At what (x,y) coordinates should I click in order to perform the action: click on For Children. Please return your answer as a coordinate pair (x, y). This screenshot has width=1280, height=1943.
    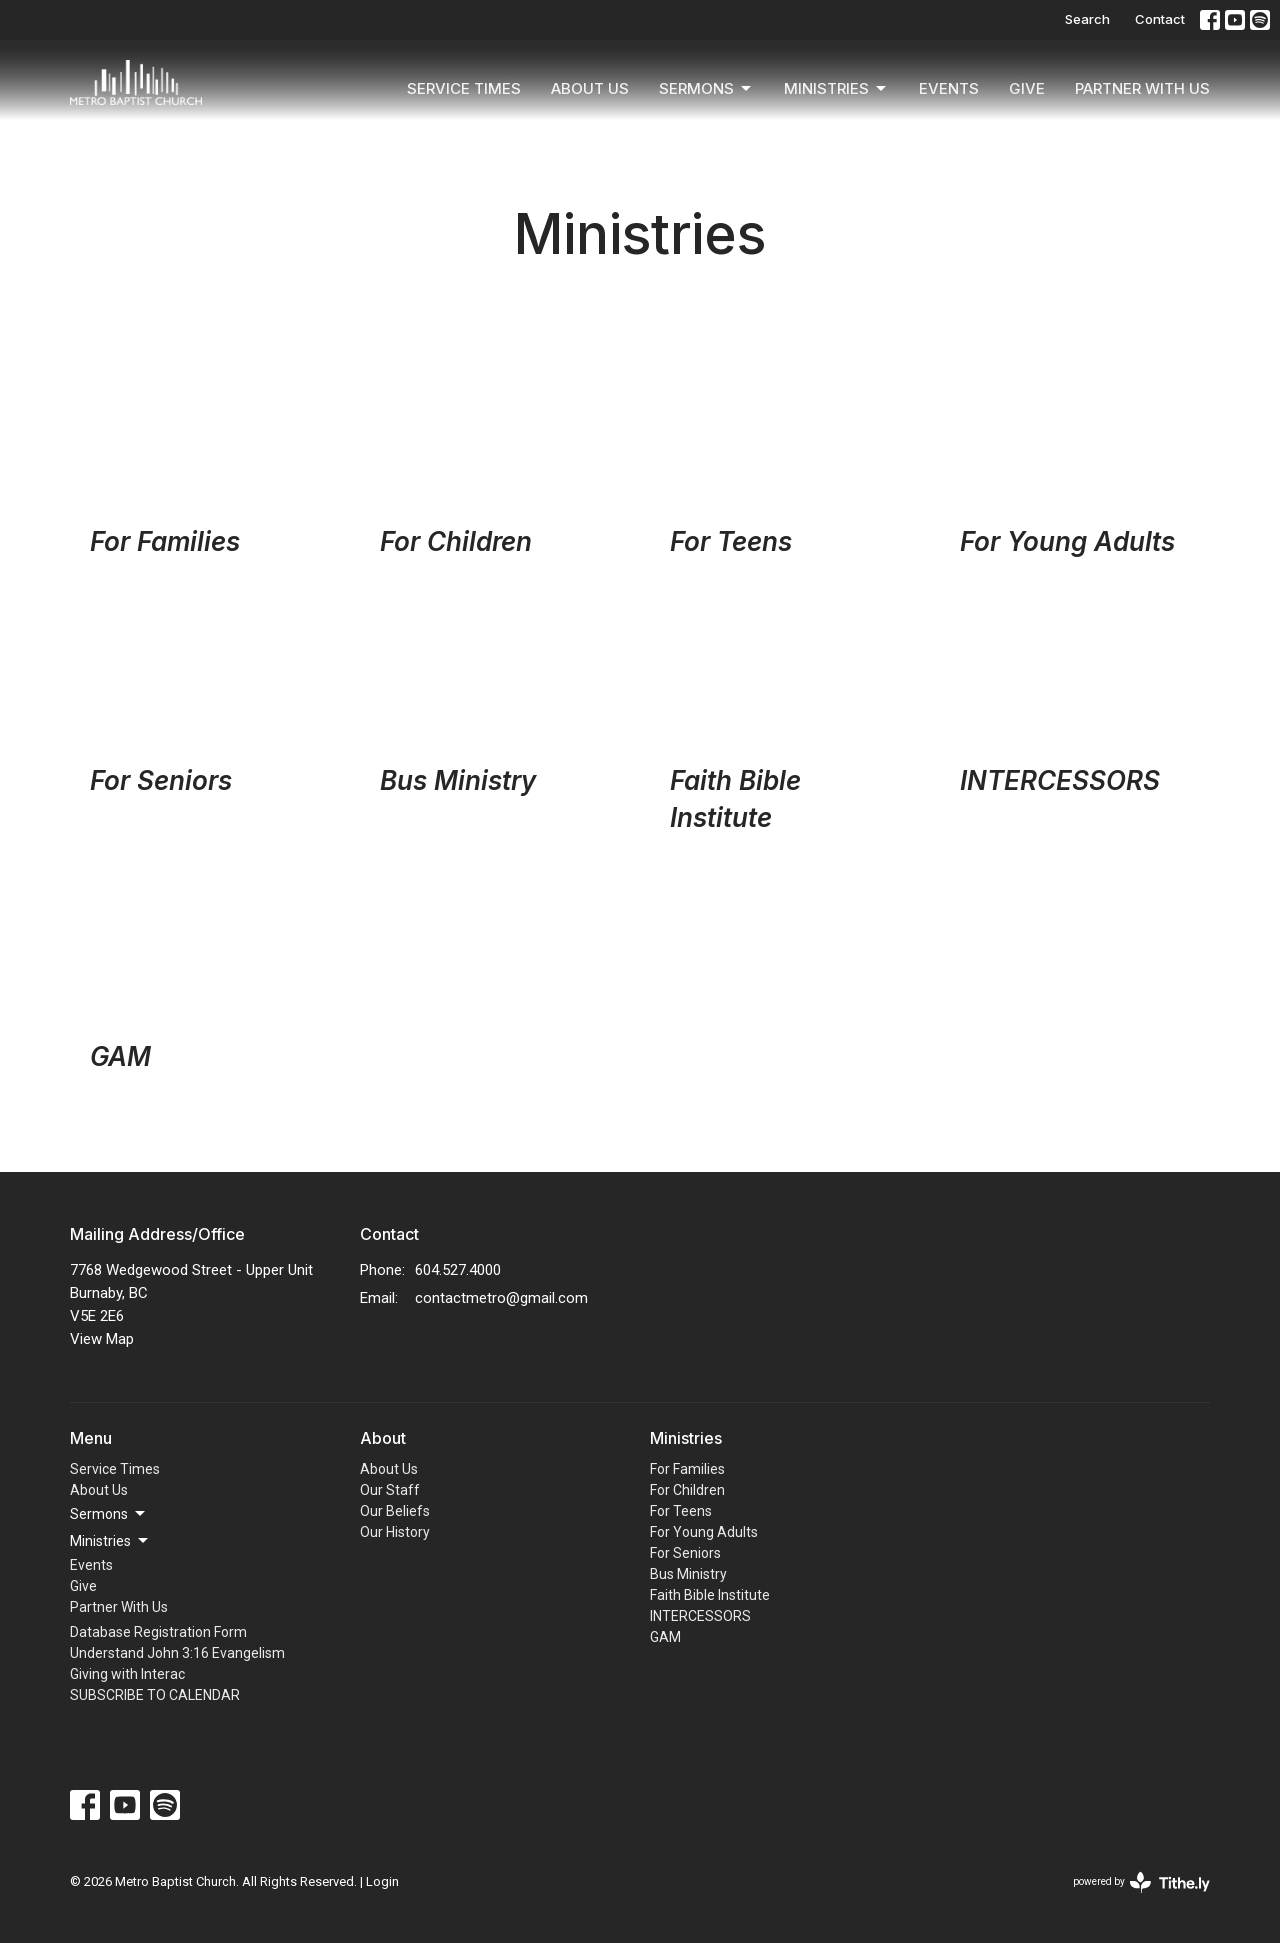
    Looking at the image, I should click on (687, 1490).